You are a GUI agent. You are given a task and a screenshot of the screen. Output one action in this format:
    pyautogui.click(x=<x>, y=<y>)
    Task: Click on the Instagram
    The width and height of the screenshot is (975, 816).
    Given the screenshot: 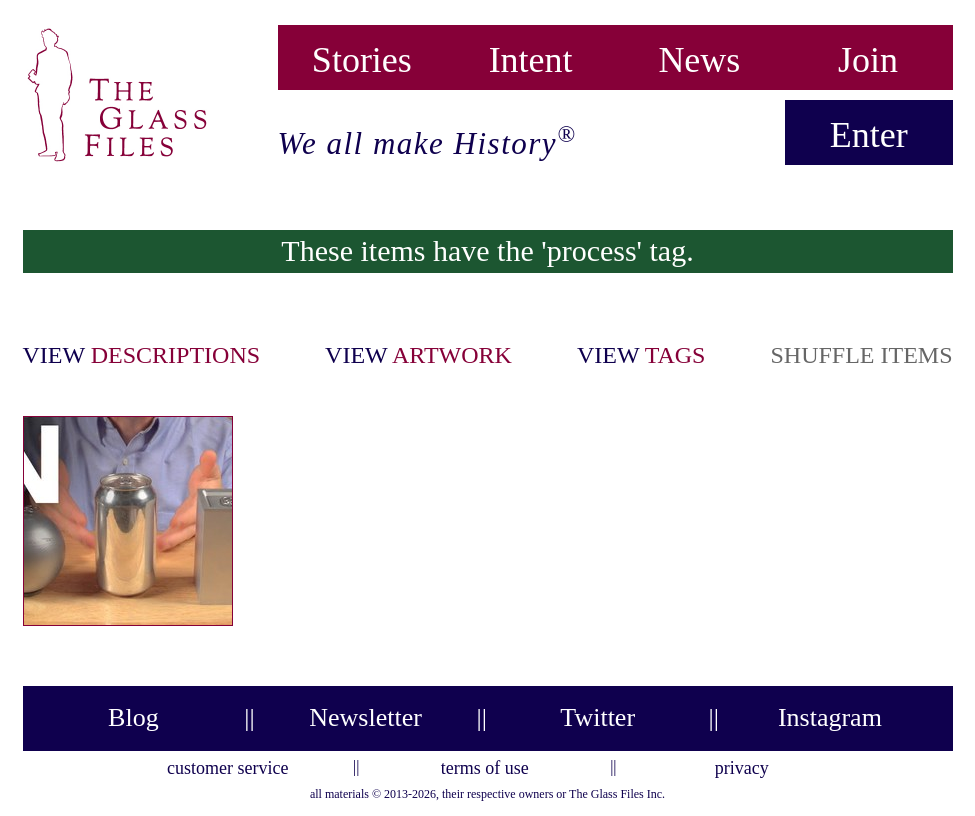 What is the action you would take?
    pyautogui.click(x=830, y=717)
    